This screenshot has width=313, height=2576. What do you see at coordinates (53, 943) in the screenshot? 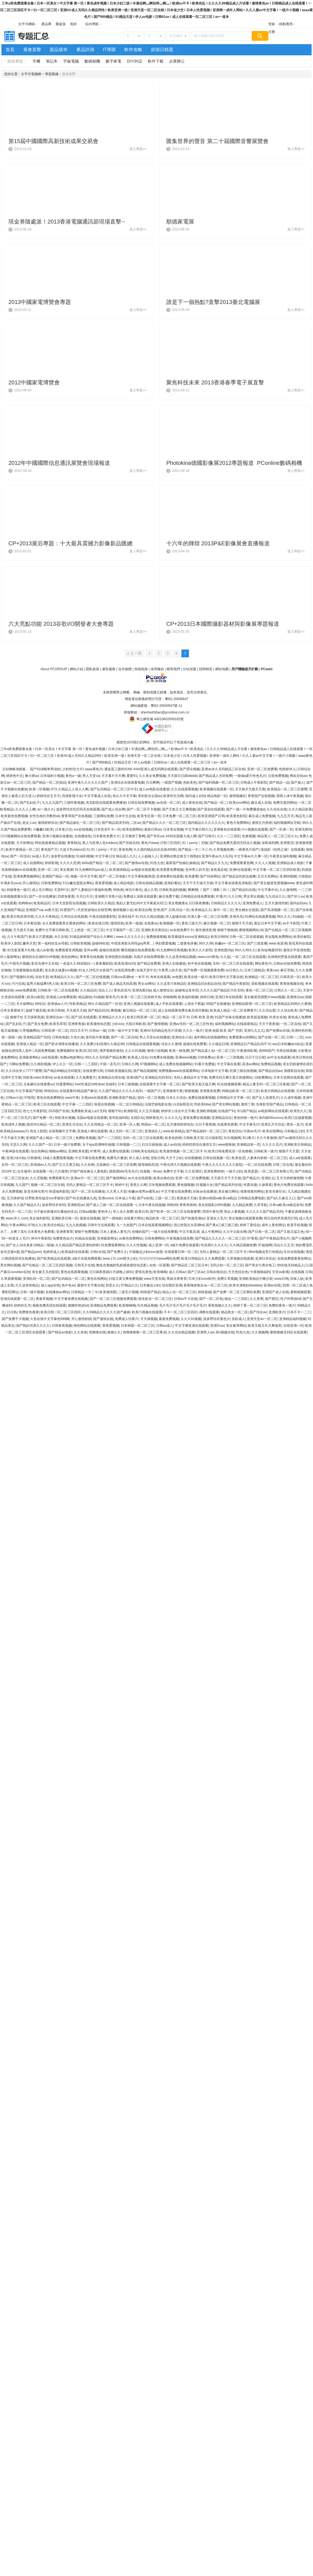
I see `第一福利丝瓜av导航` at bounding box center [53, 943].